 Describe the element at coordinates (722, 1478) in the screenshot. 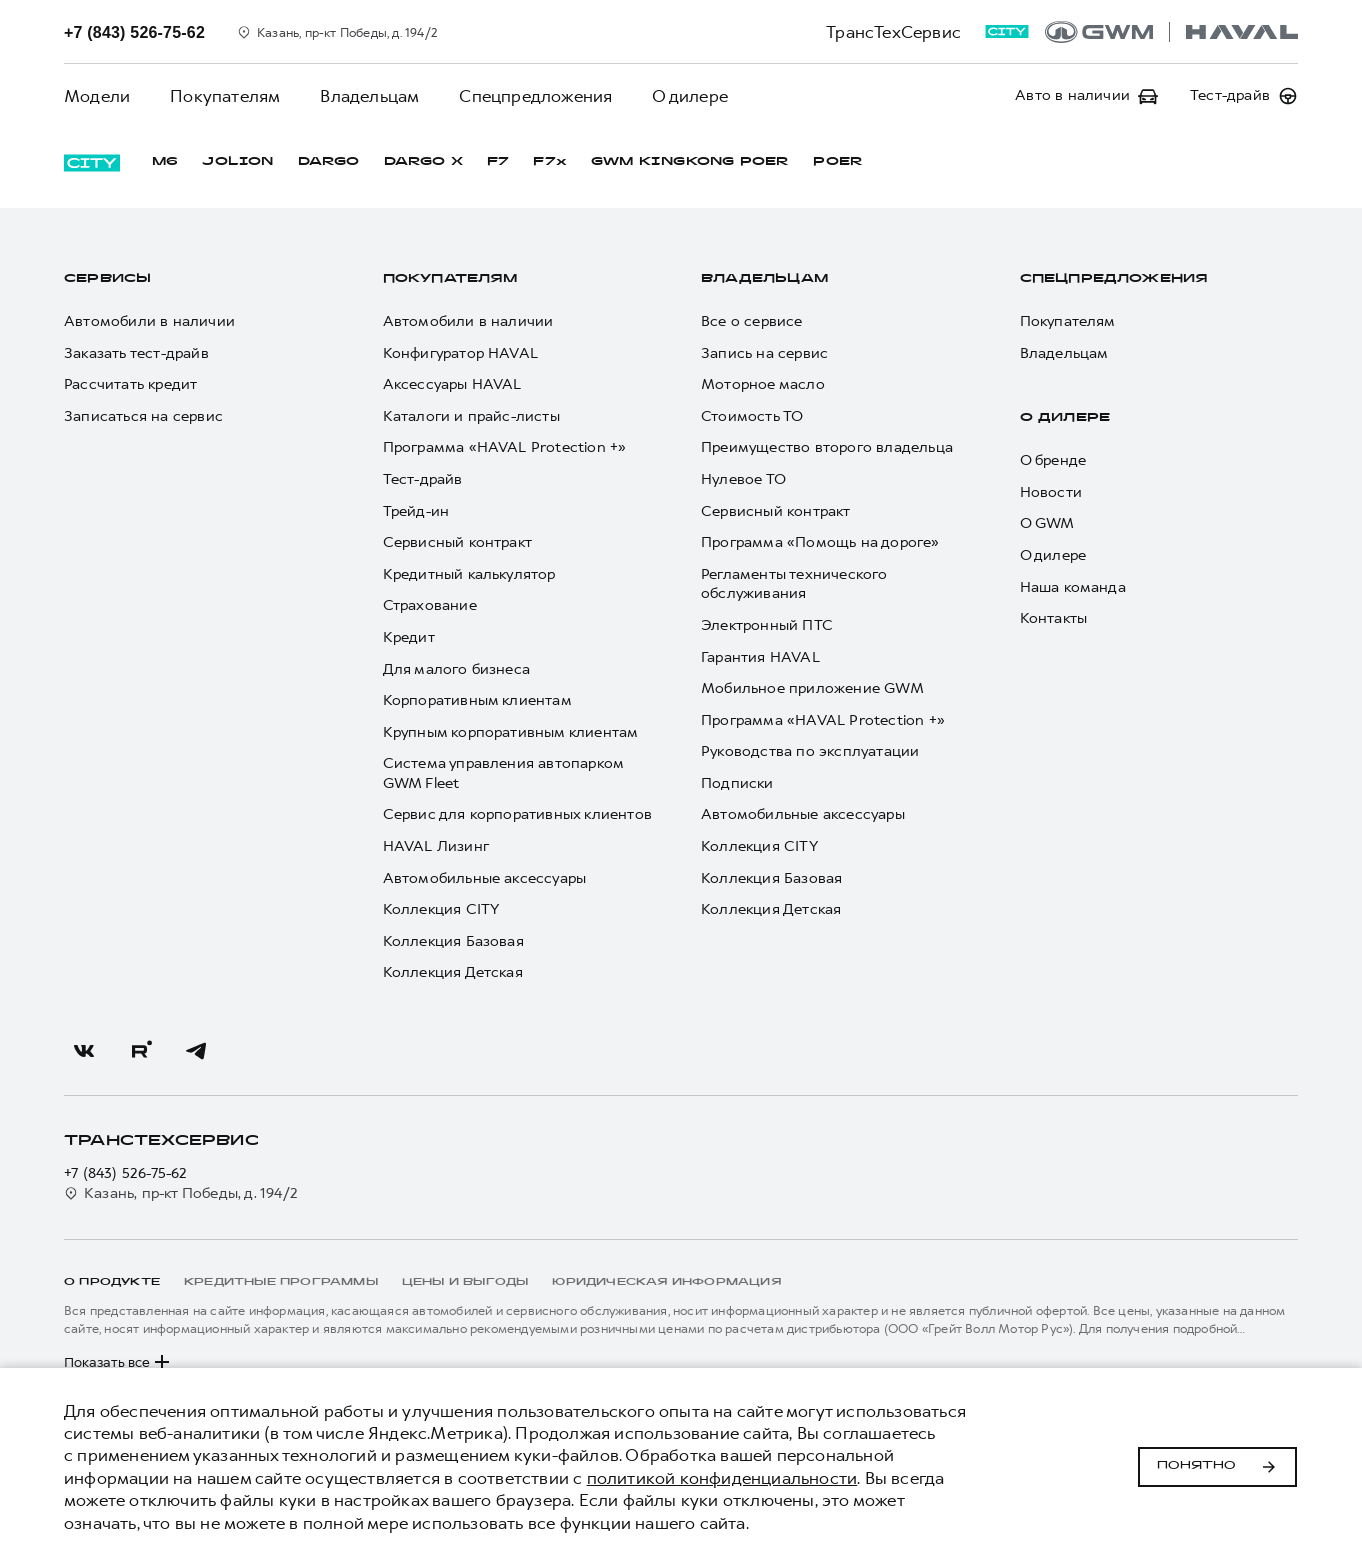

I see `политикой конфиденциальности` at that location.